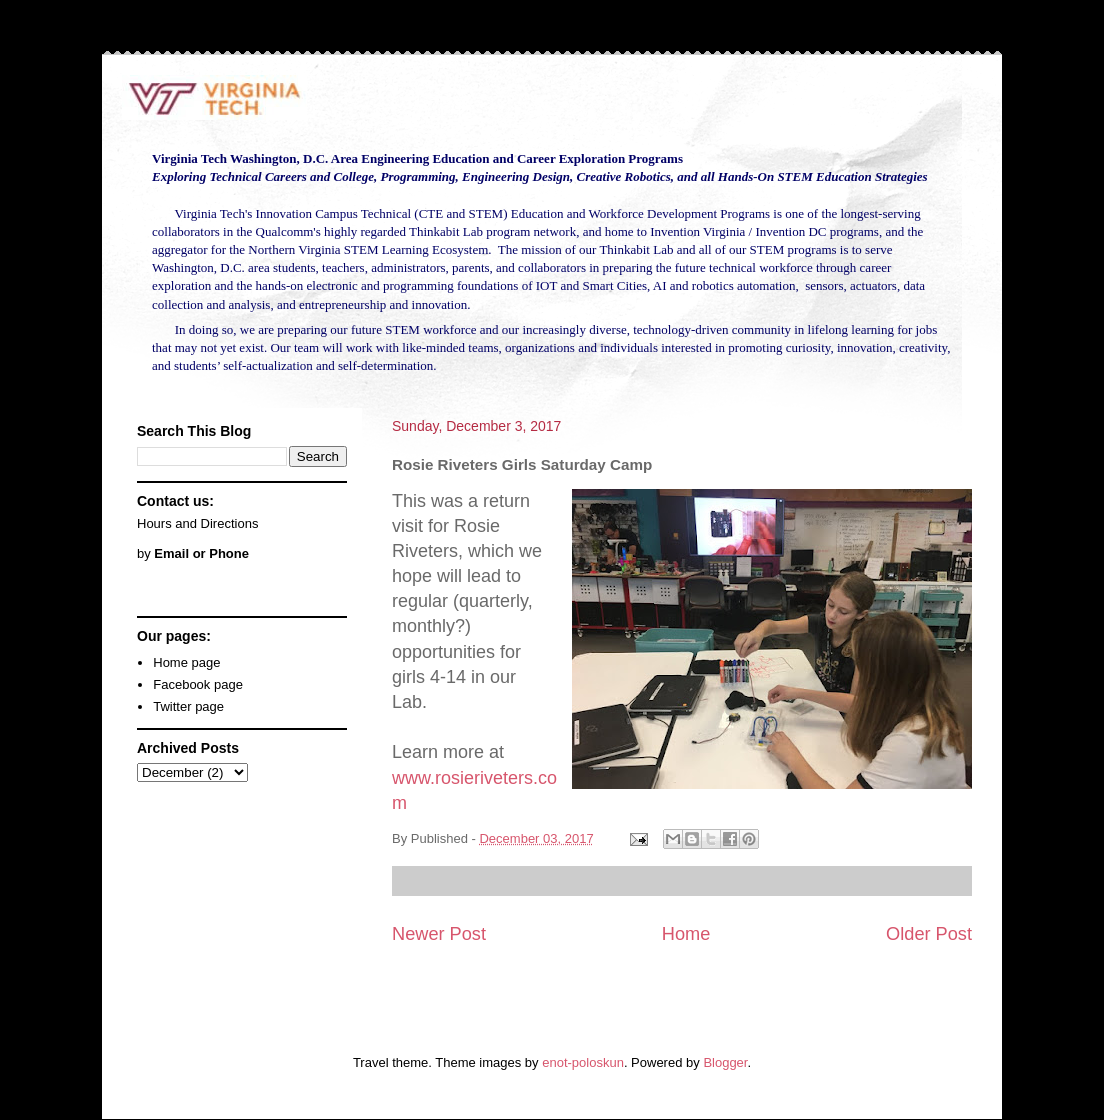 This screenshot has height=1120, width=1104. Describe the element at coordinates (197, 523) in the screenshot. I see `Hours and Directions` at that location.